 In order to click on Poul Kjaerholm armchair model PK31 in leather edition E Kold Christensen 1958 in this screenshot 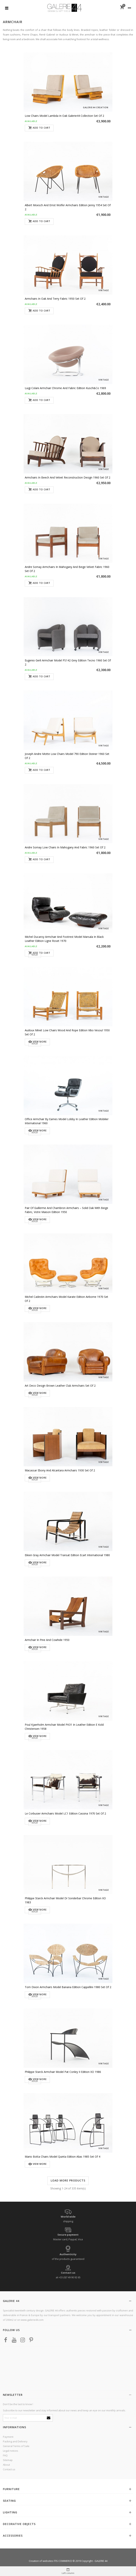, I will do `click(64, 1727)`.